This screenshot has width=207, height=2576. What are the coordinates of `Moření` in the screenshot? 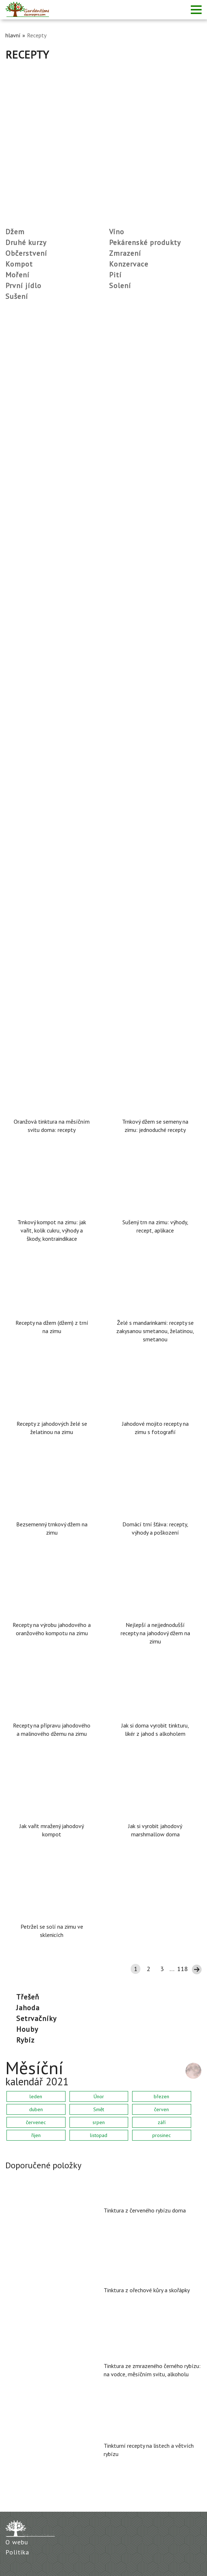 It's located at (17, 274).